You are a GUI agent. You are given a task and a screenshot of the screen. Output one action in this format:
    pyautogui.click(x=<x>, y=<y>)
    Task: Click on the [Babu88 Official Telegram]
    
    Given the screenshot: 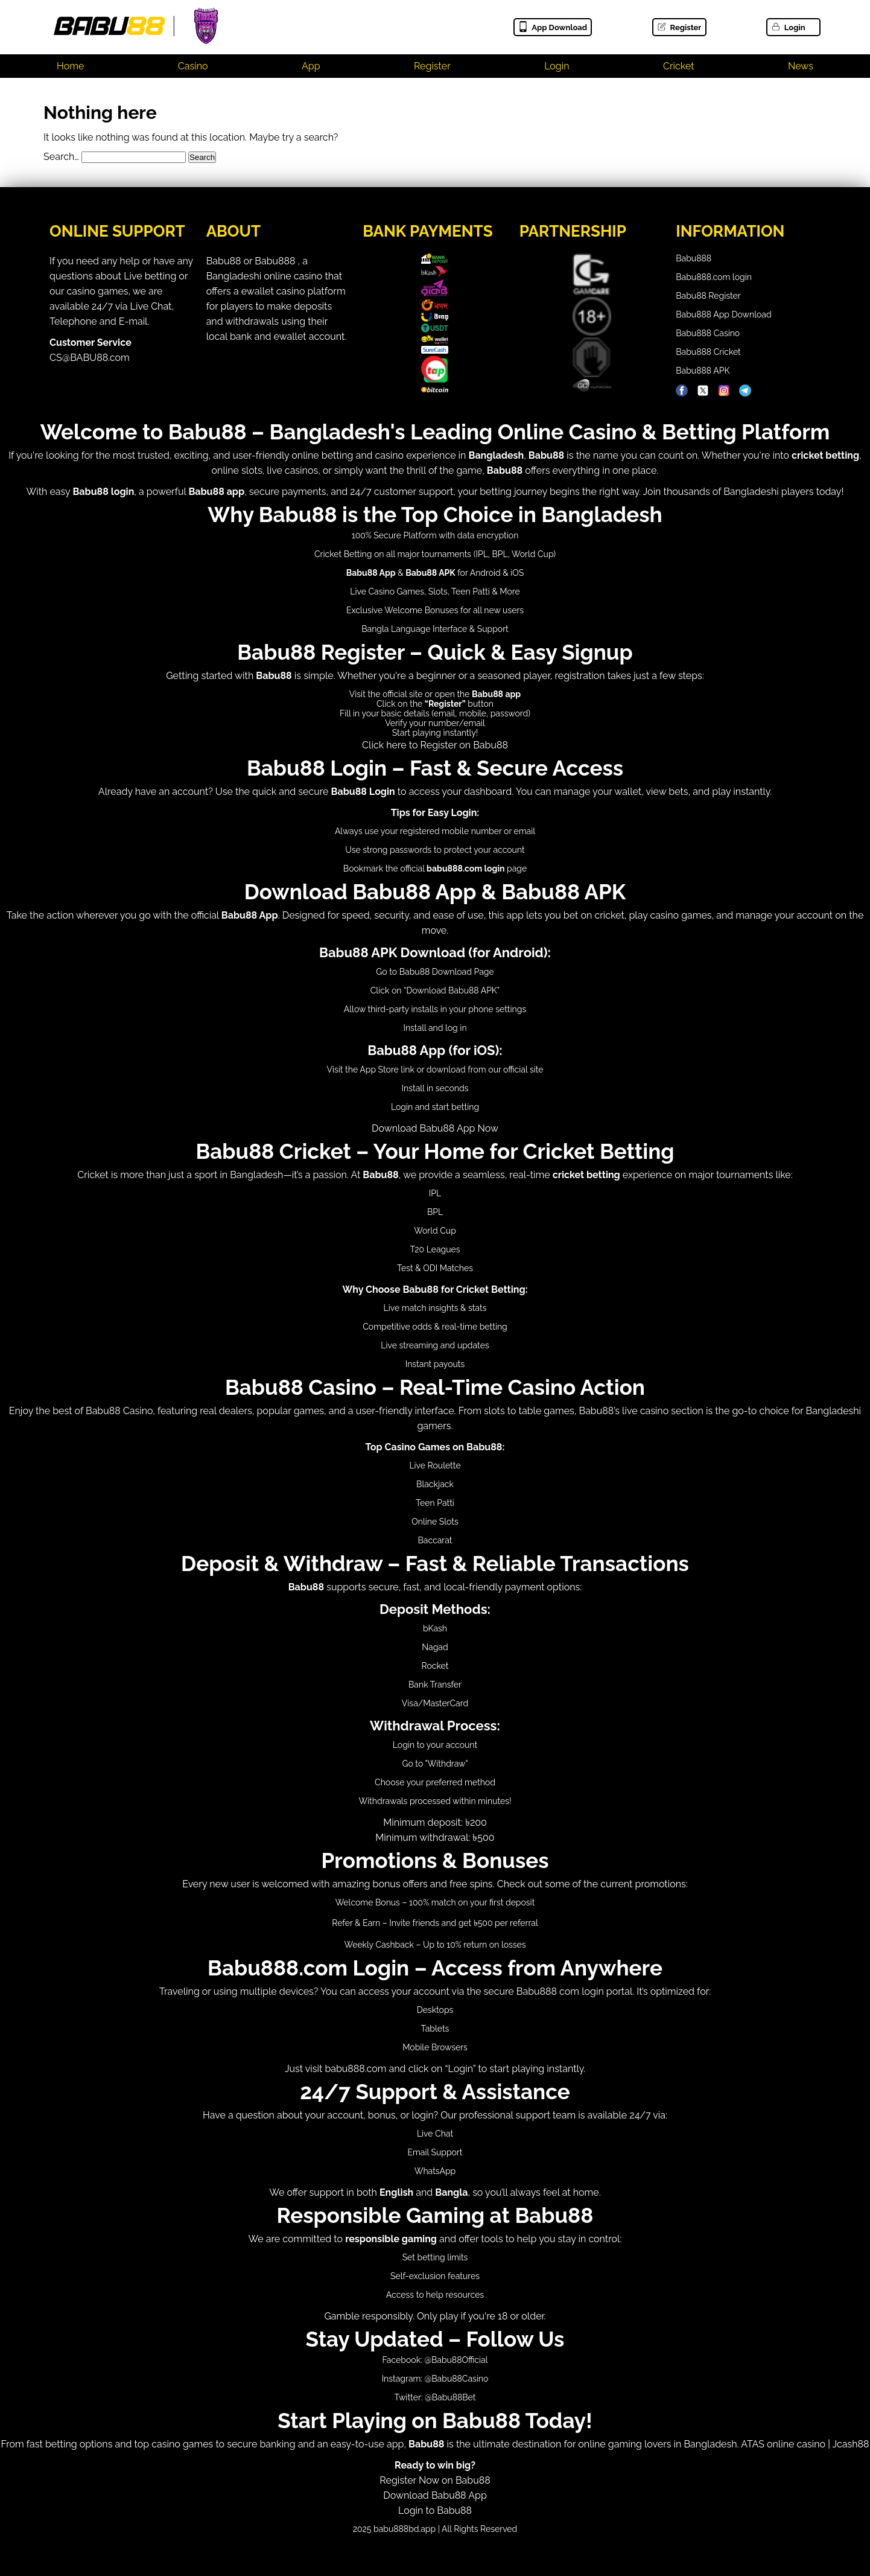 What is the action you would take?
    pyautogui.click(x=745, y=391)
    